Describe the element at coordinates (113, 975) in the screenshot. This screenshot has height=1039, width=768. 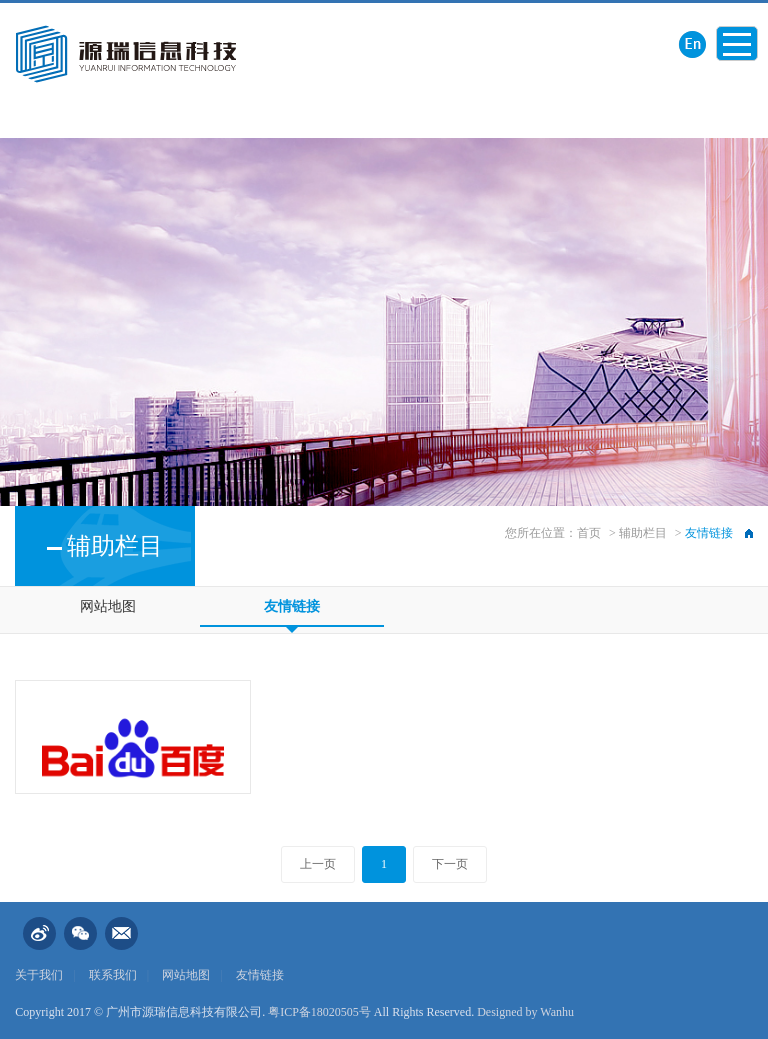
I see `联系我们` at that location.